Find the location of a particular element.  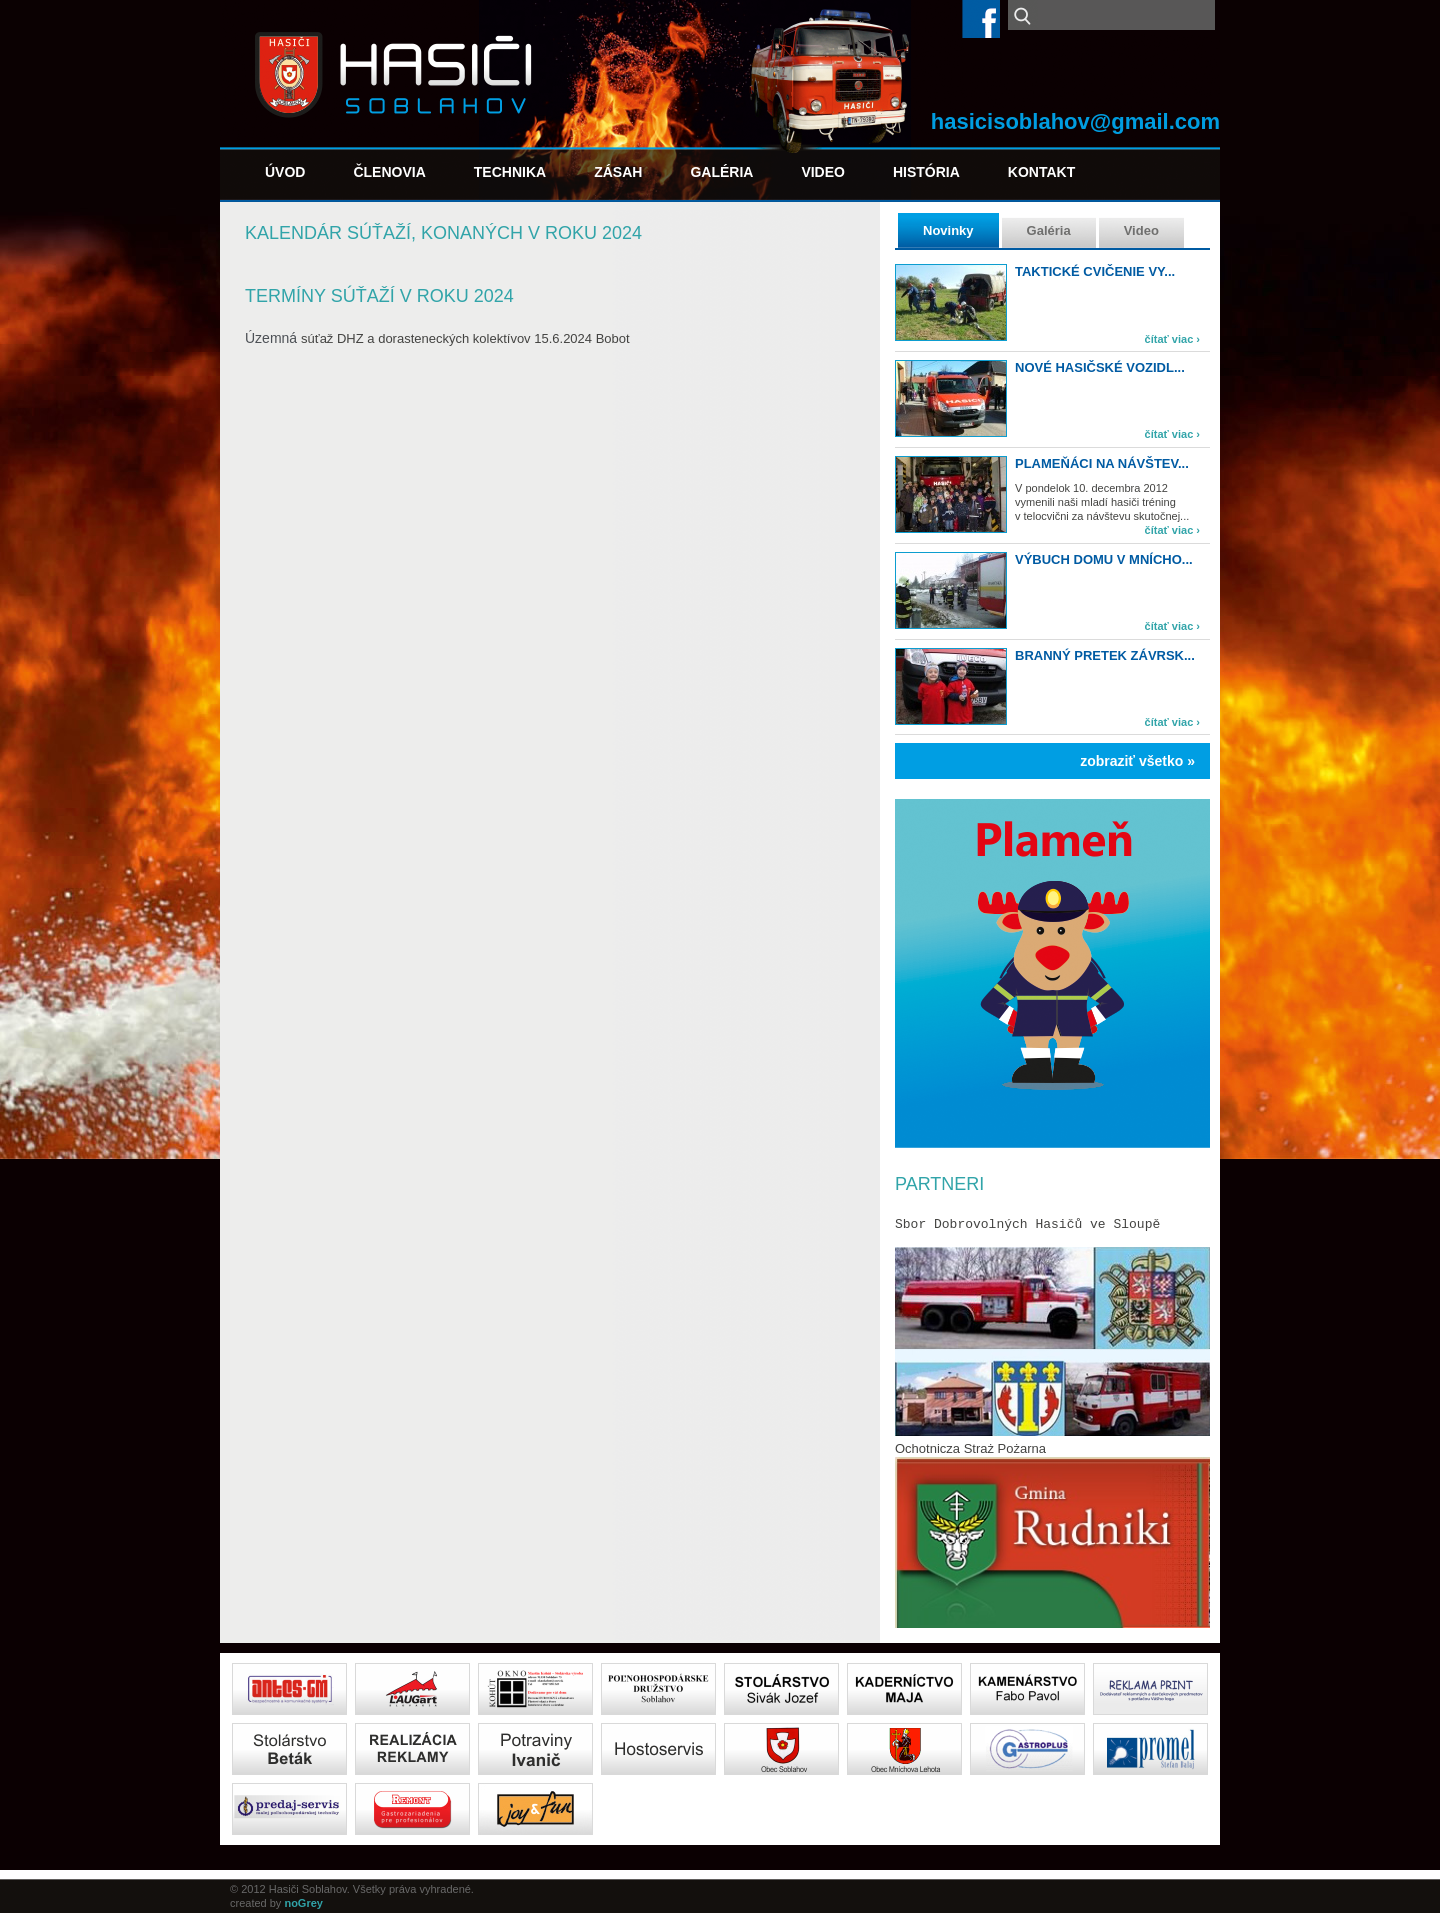

Zásah is located at coordinates (618, 172).